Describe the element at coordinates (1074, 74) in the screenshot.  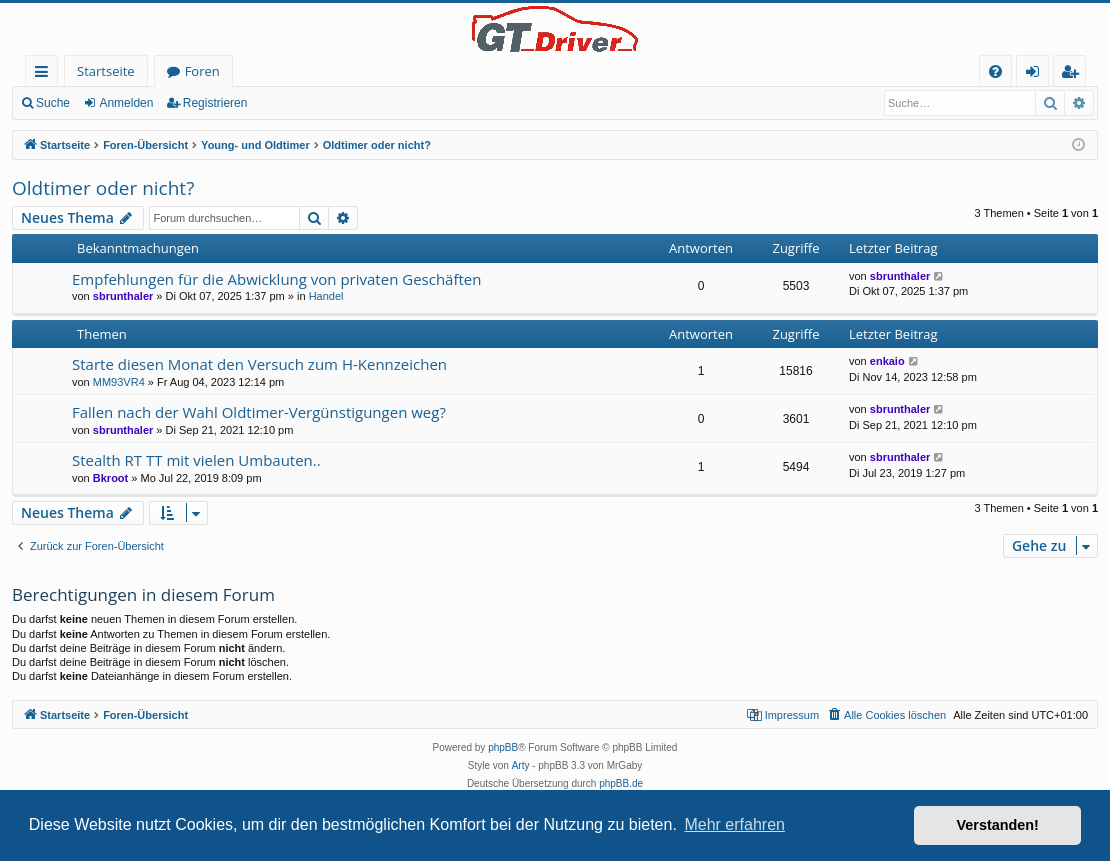
I see `Registrieren [menuitem]` at that location.